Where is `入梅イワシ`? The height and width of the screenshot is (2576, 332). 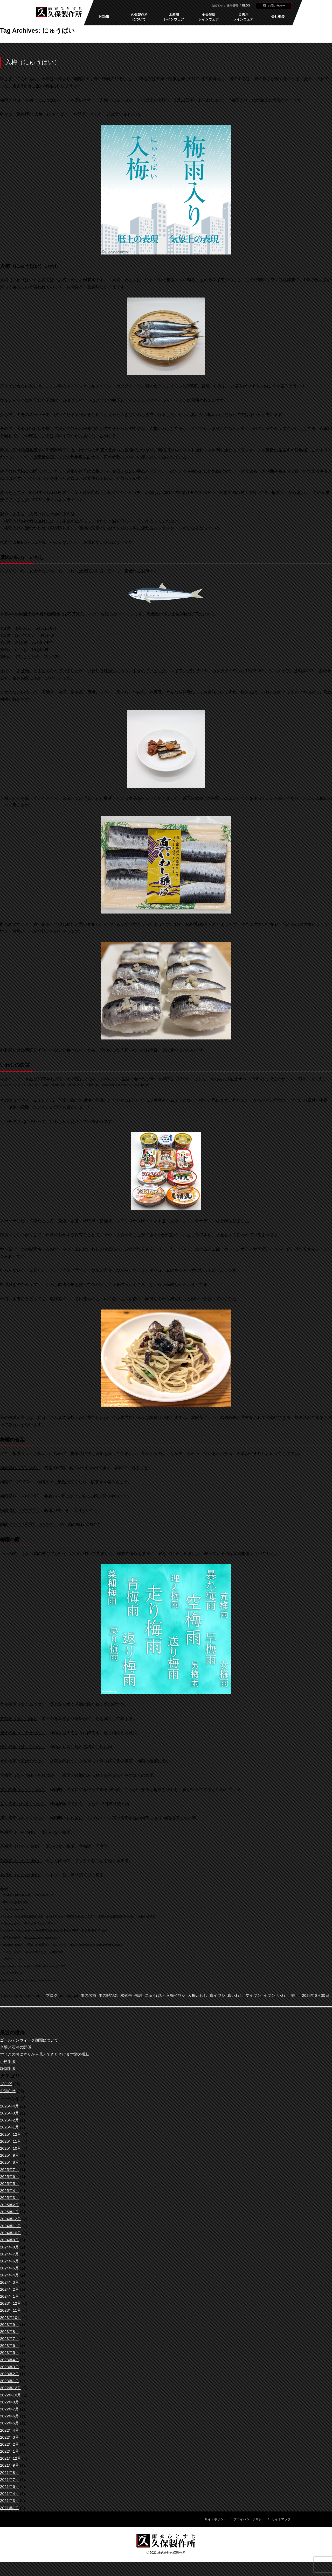
入梅イワシ is located at coordinates (182, 1995).